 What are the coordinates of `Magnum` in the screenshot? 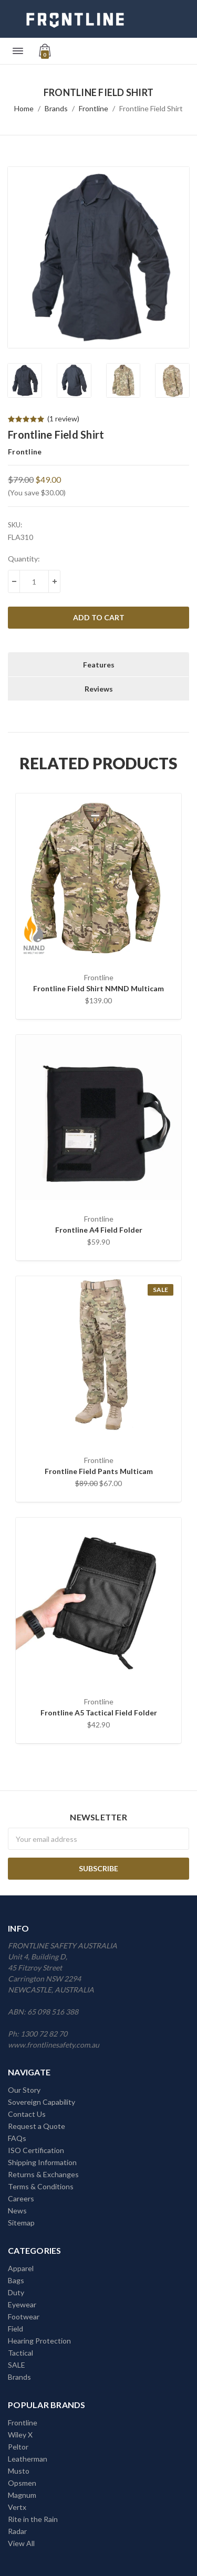 It's located at (22, 2494).